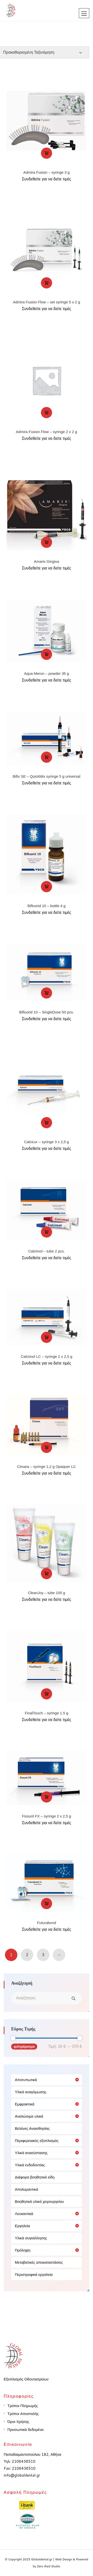  What do you see at coordinates (23, 2413) in the screenshot?
I see `Τρόποι Αποστολής` at bounding box center [23, 2413].